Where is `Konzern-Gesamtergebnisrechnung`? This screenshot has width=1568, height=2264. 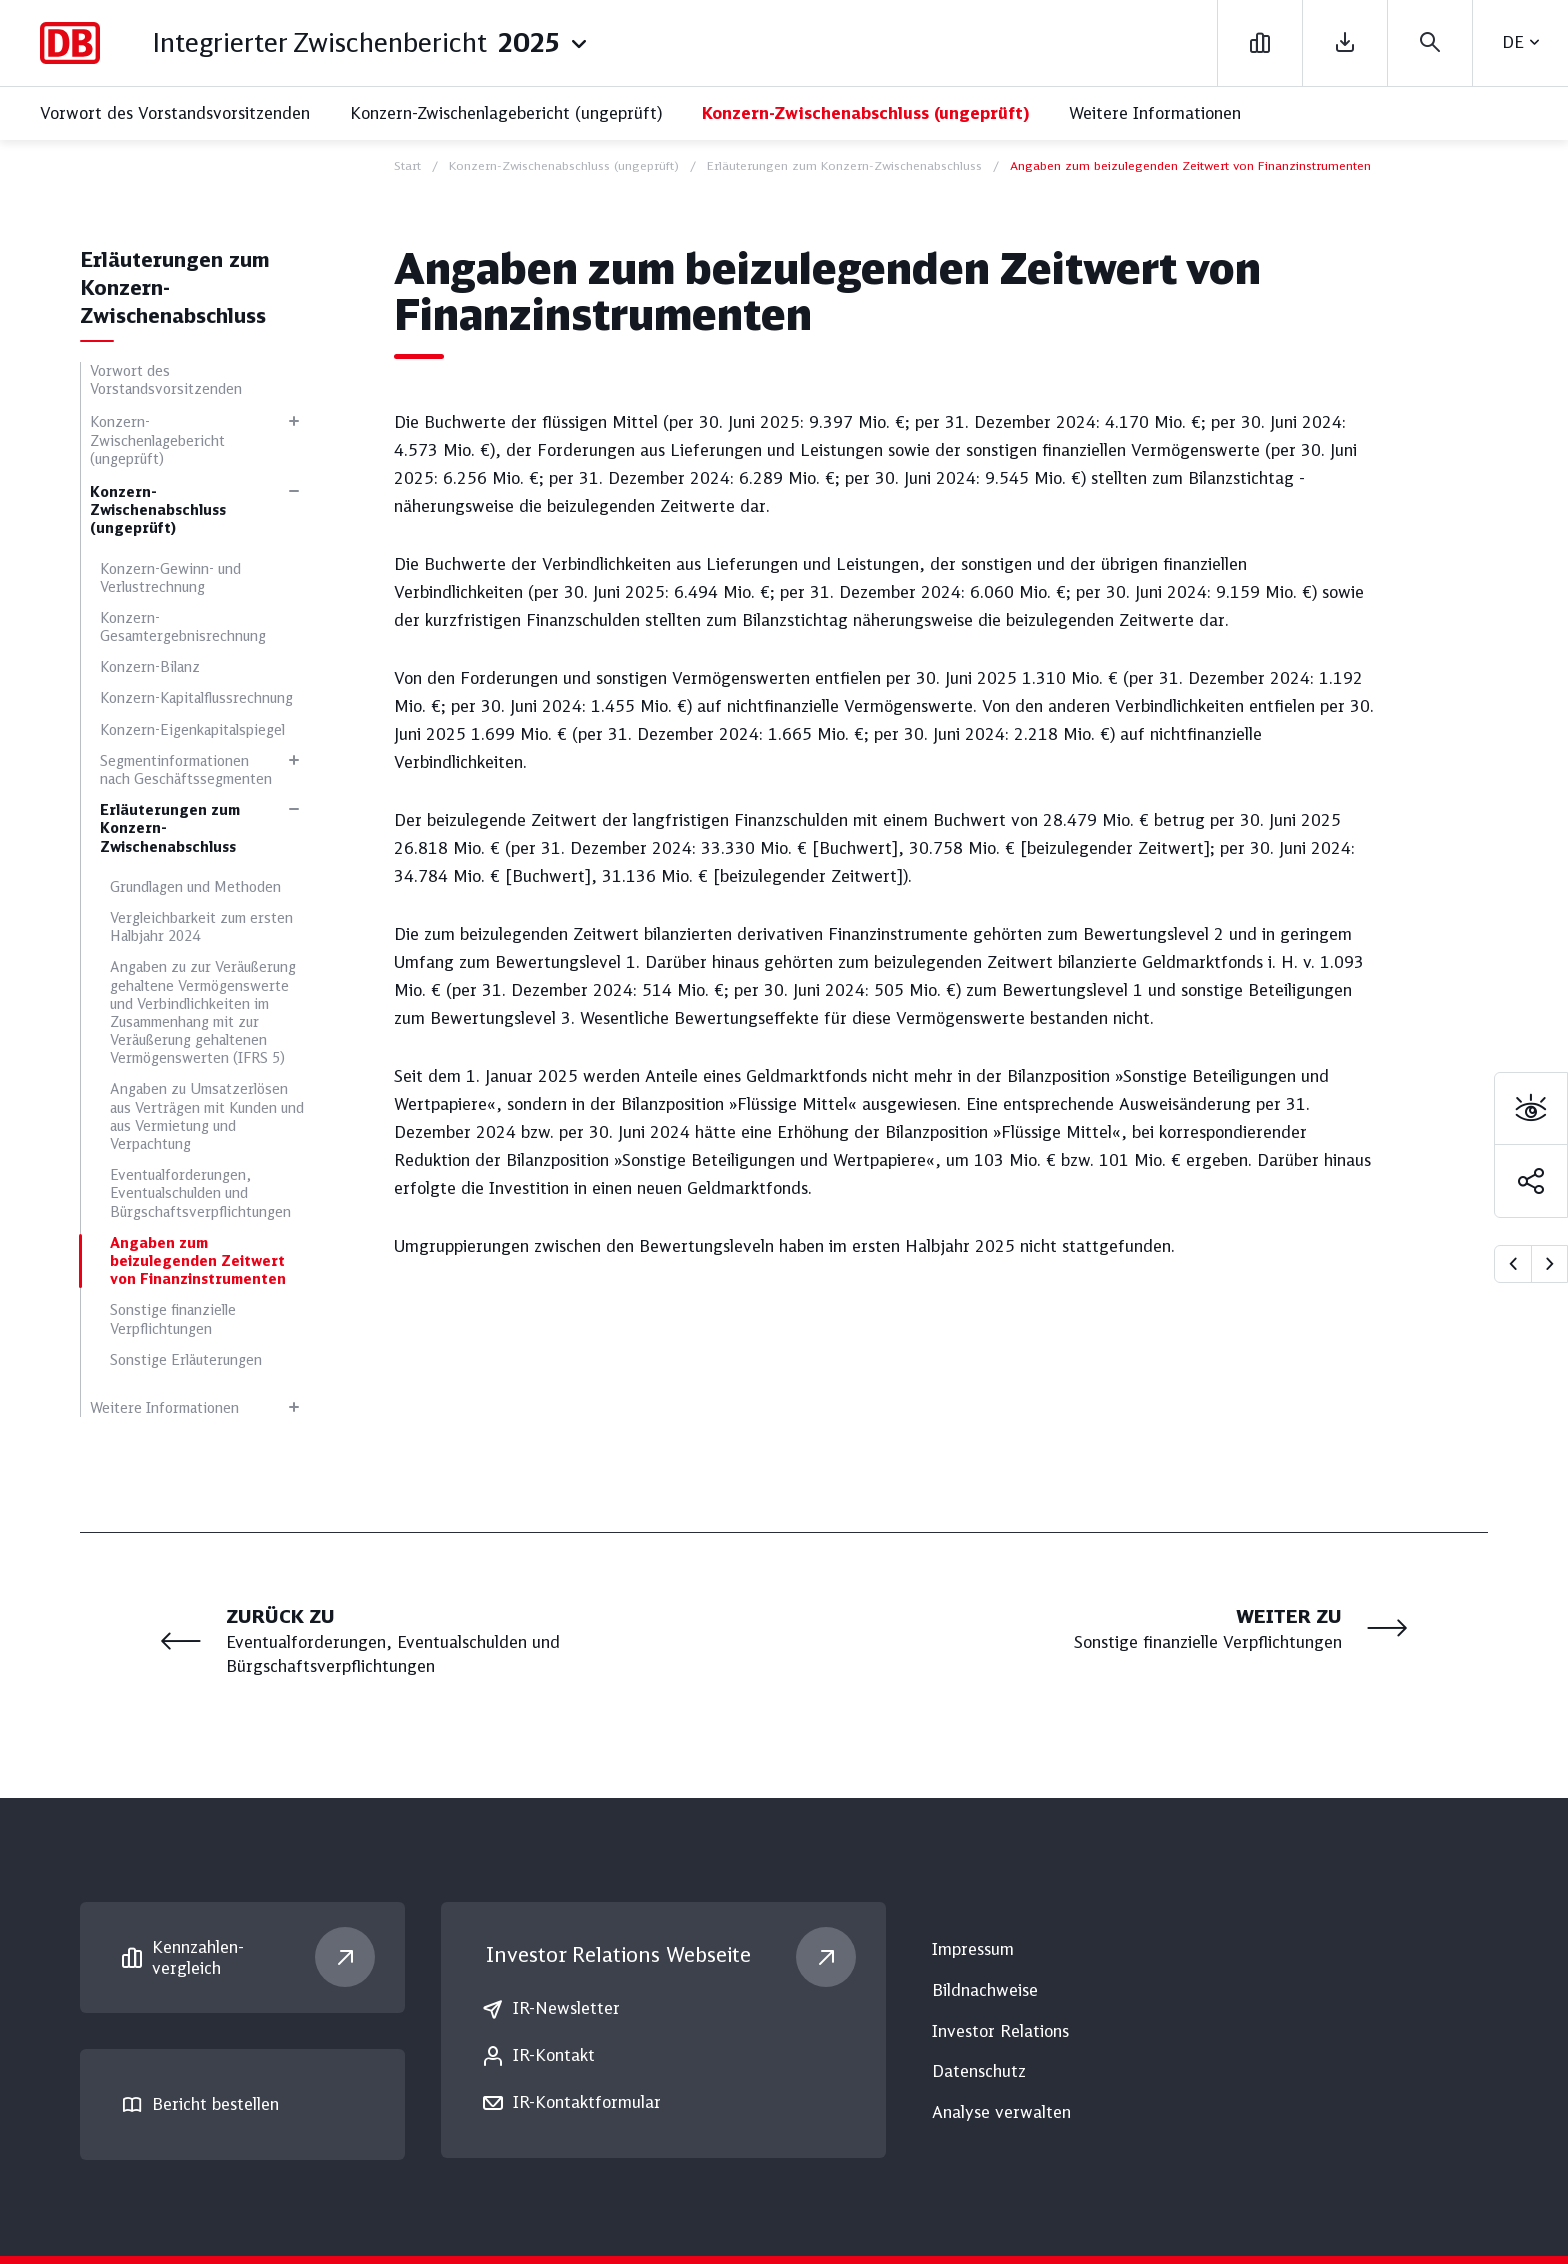 Konzern-Gesamtergebnisrechnung is located at coordinates (183, 627).